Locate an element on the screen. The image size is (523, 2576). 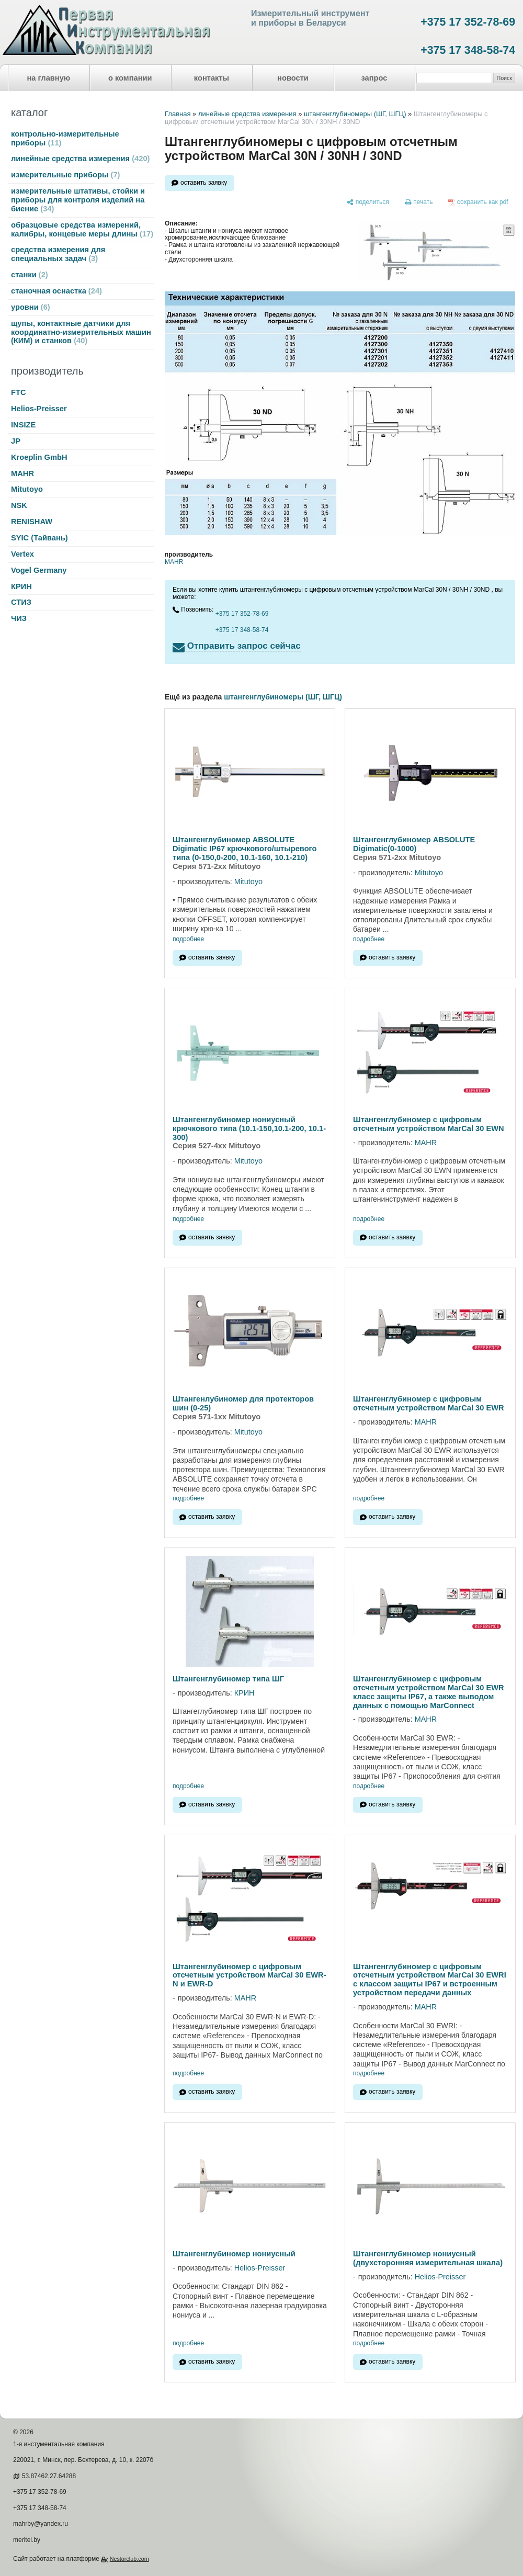
оставить заявку is located at coordinates (203, 182).